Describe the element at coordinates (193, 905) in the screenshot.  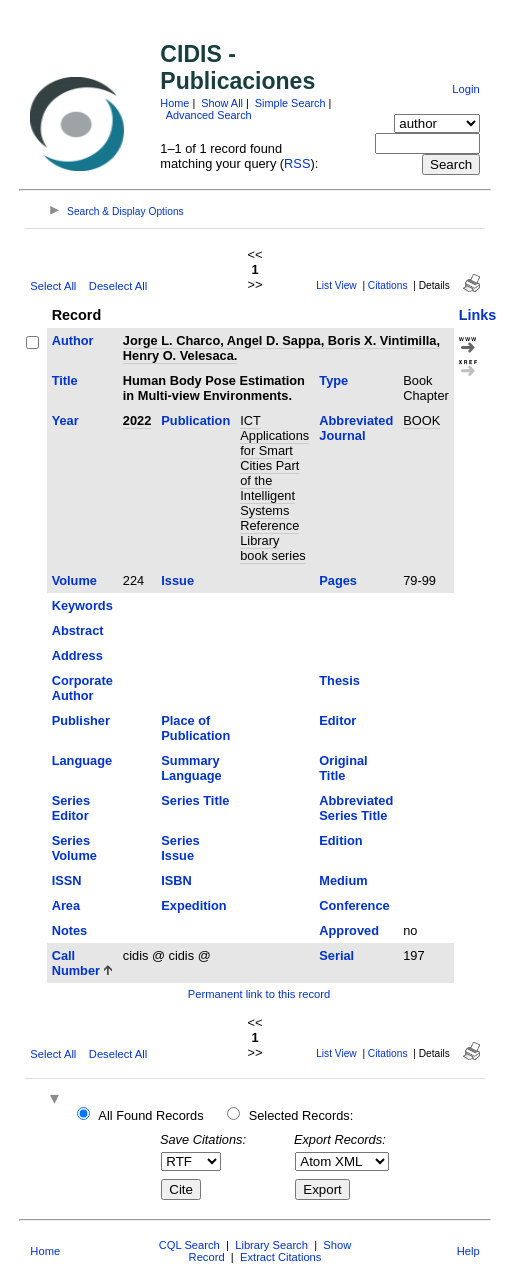
I see `Expedition` at that location.